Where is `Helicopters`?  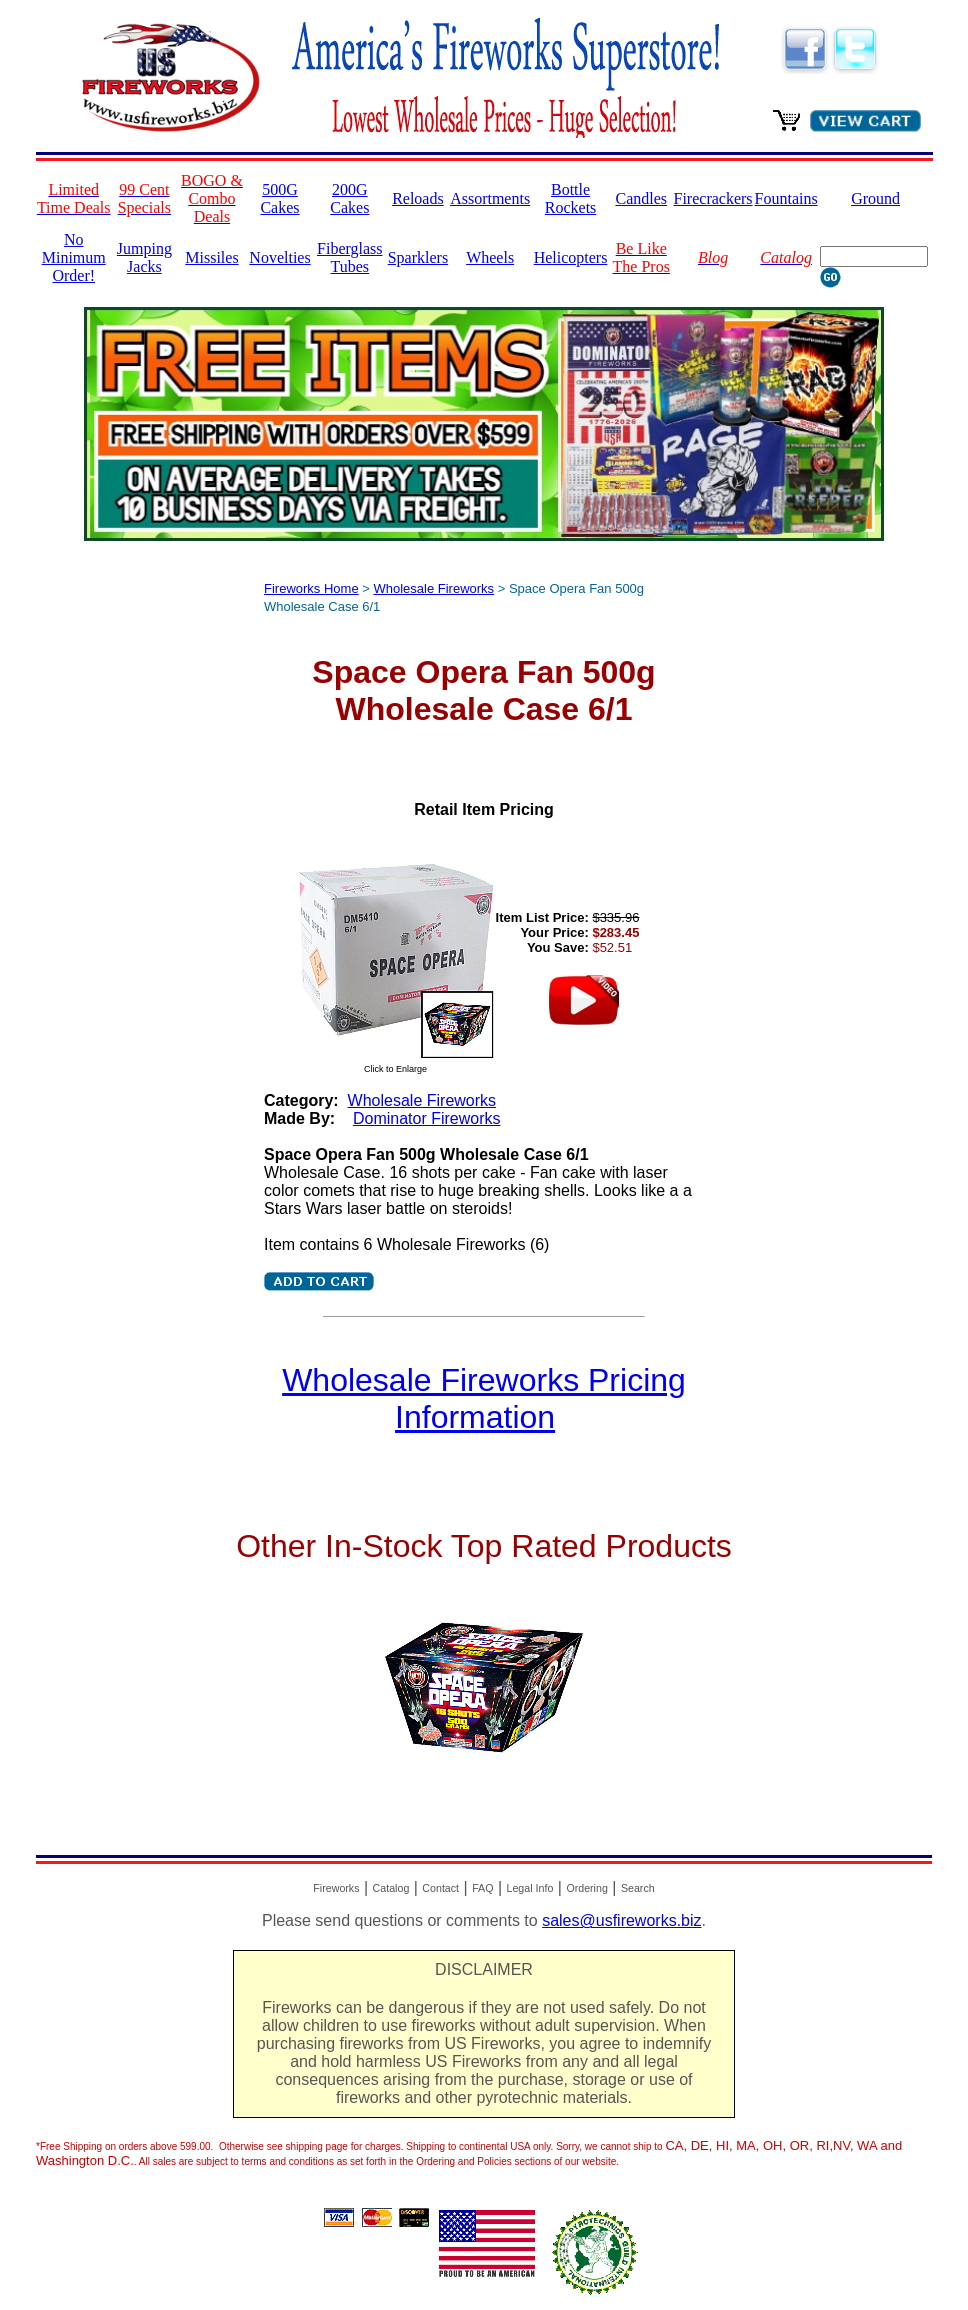 Helicopters is located at coordinates (571, 257).